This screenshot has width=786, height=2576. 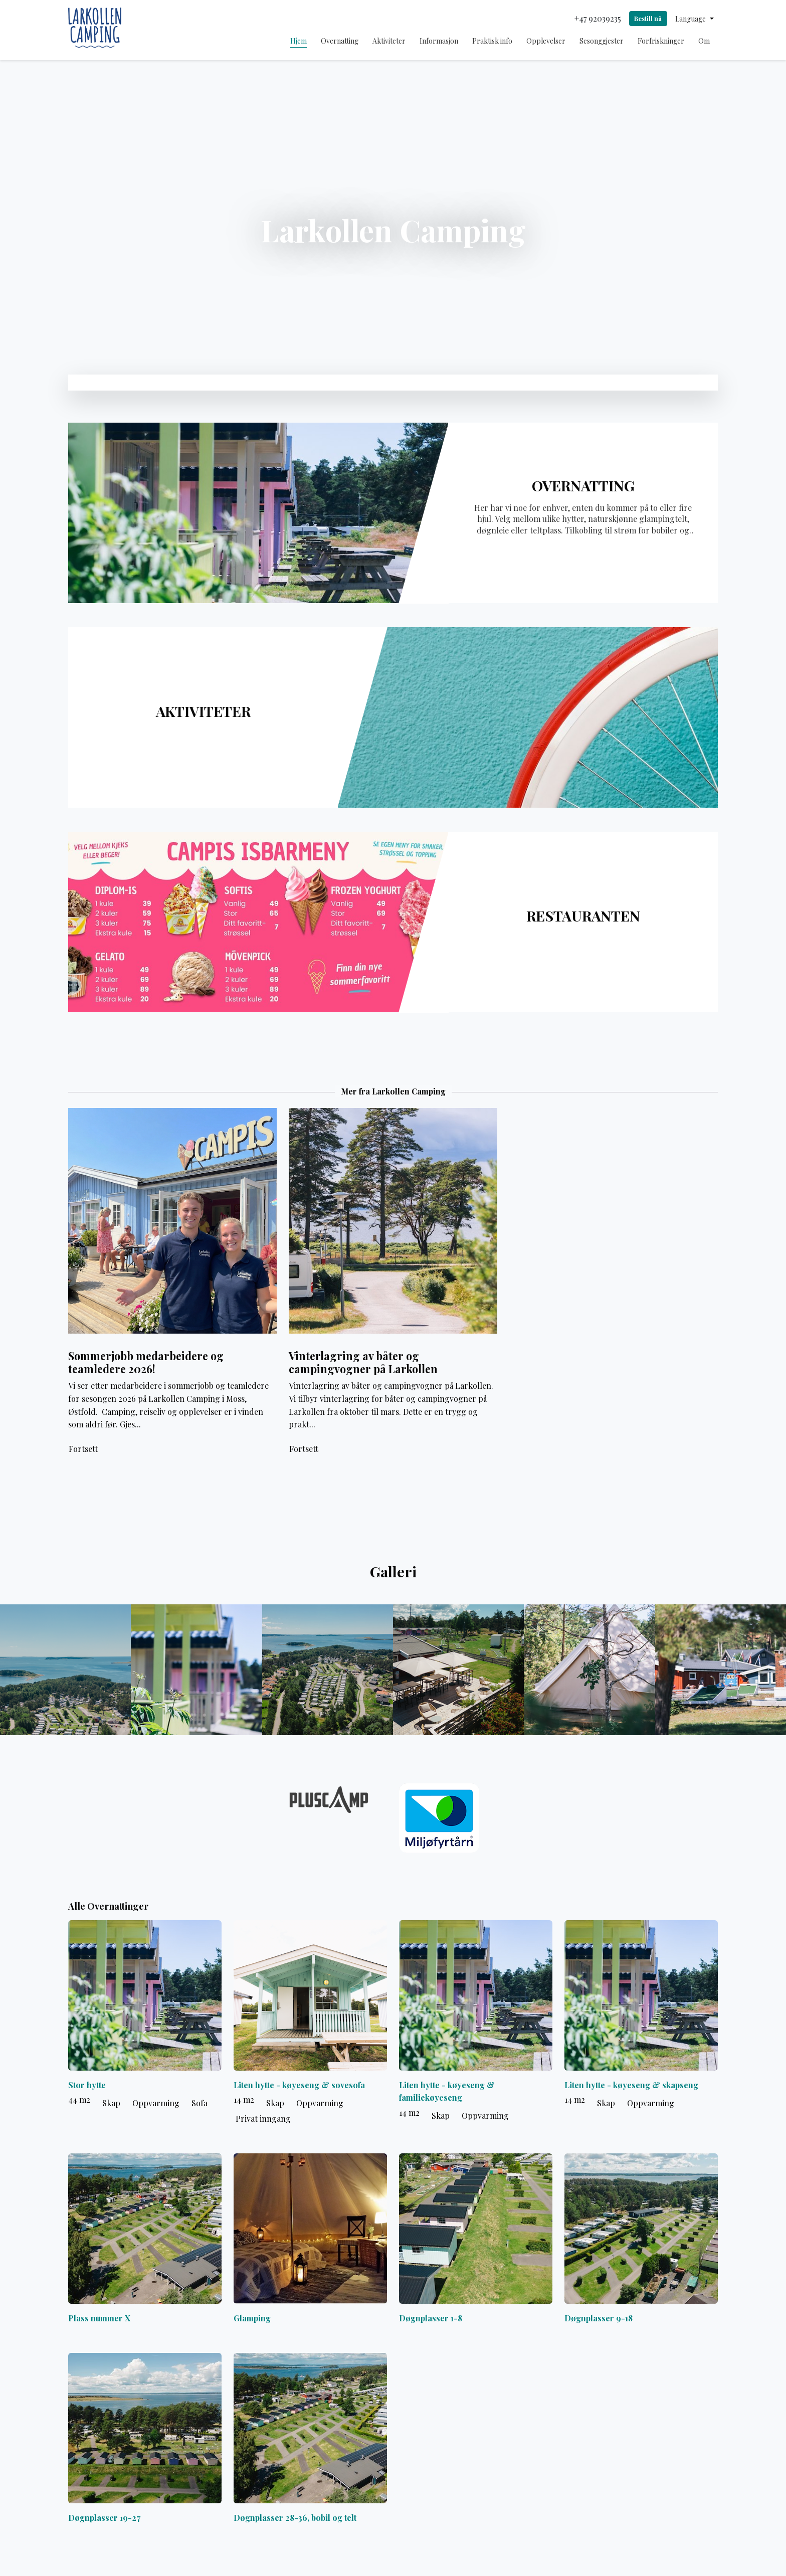 What do you see at coordinates (104, 2517) in the screenshot?
I see `Døgnplasser 19-27` at bounding box center [104, 2517].